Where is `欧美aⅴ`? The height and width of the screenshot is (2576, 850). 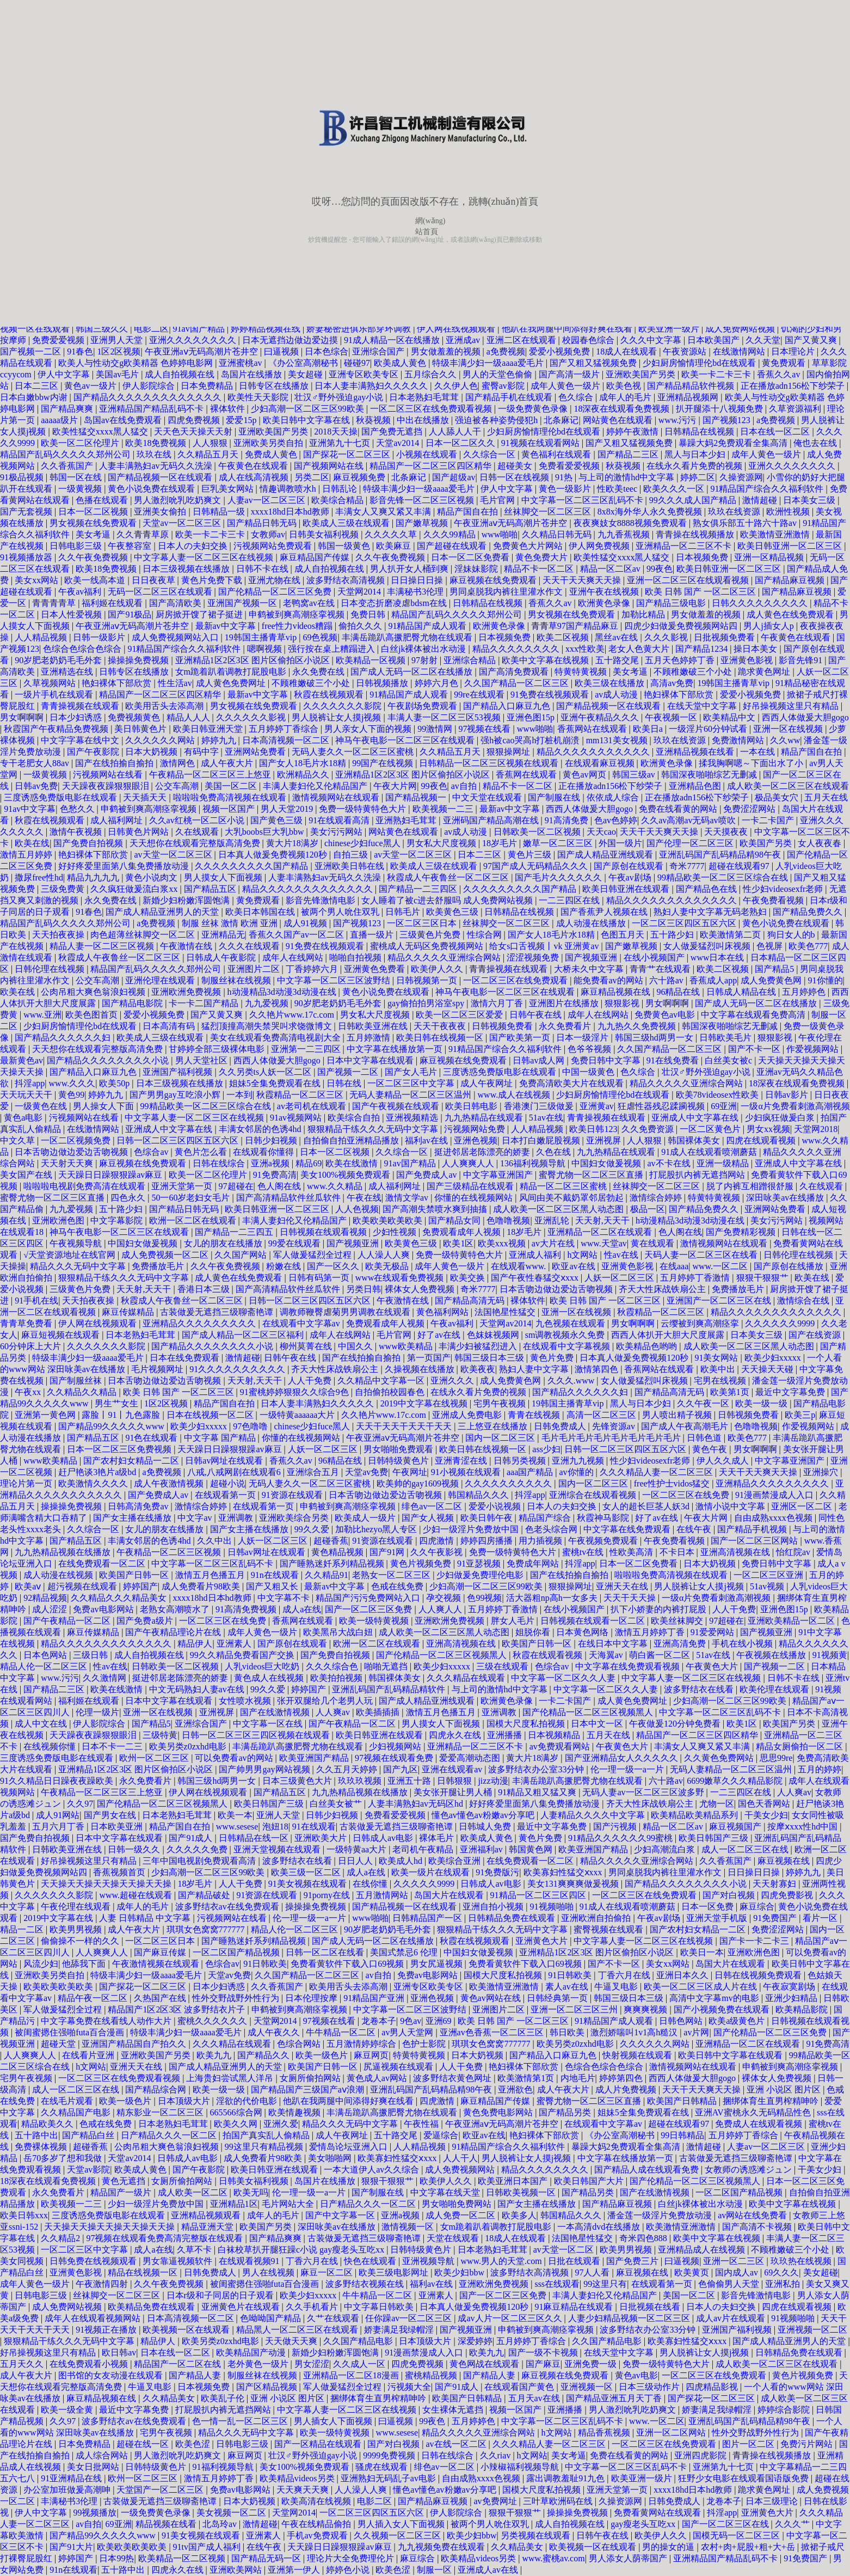 欧美aⅴ is located at coordinates (29, 1586).